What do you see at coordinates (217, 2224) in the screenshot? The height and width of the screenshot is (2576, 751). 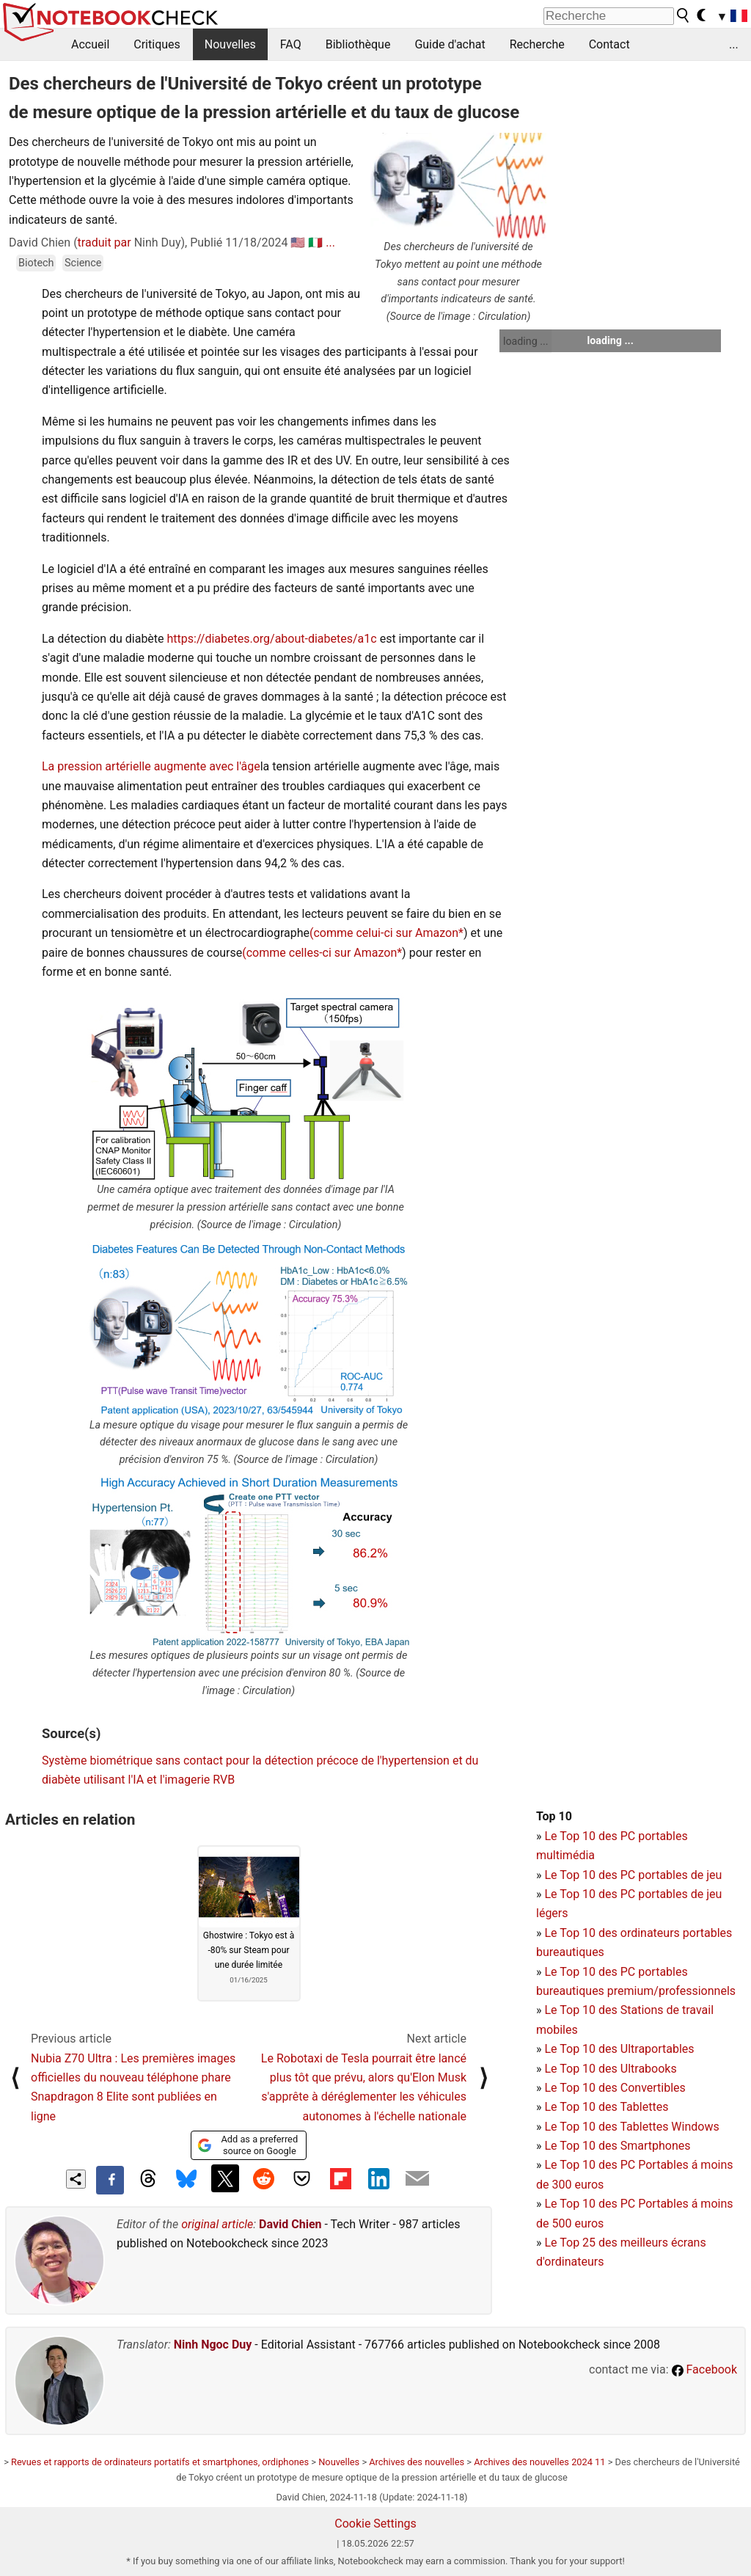 I see `original article` at bounding box center [217, 2224].